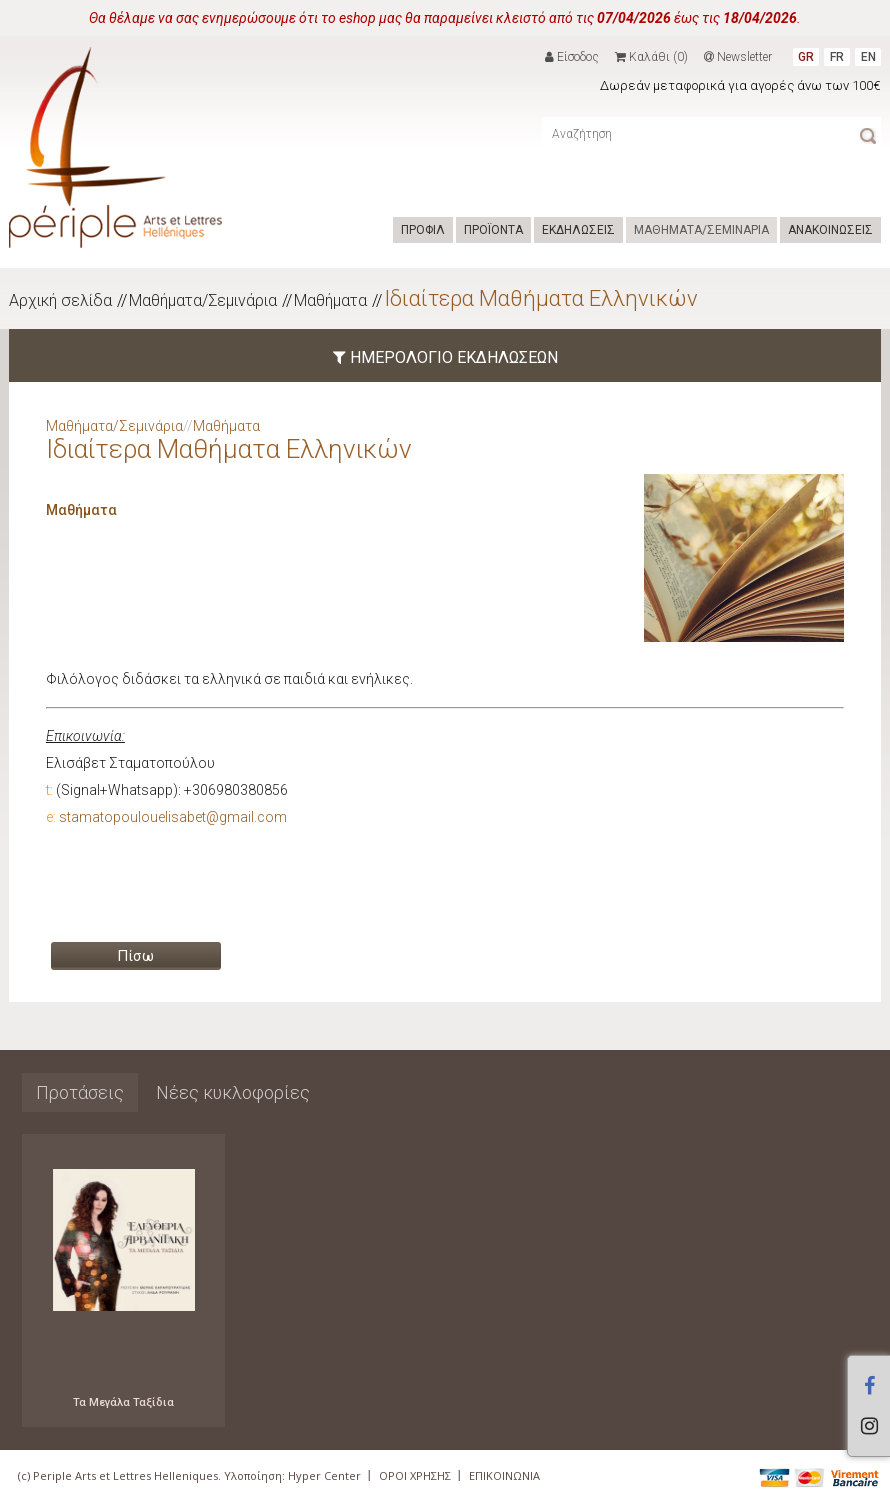 The width and height of the screenshot is (890, 1497). I want to click on ΠΡΟΪΟΝΤΑ, so click(493, 230).